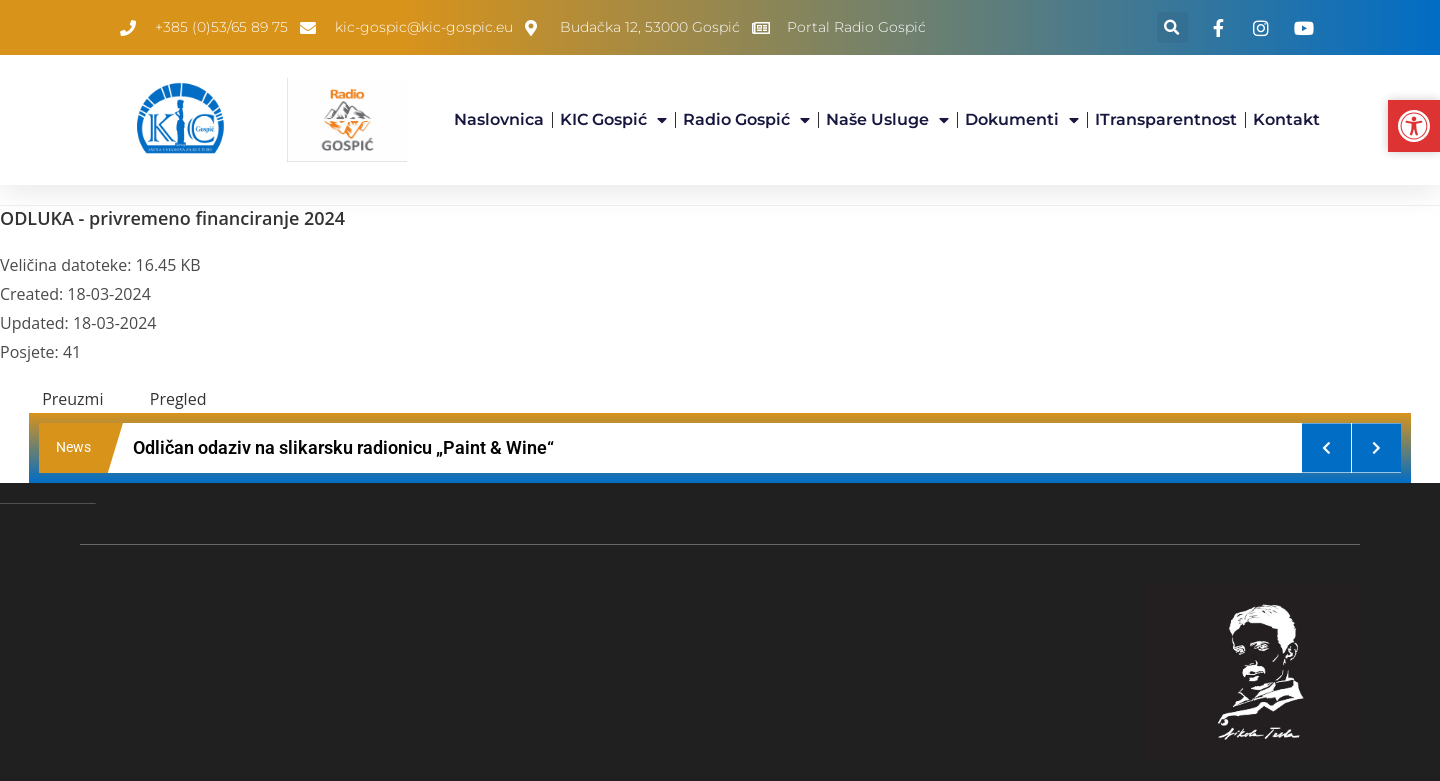 This screenshot has height=781, width=1440. What do you see at coordinates (613, 120) in the screenshot?
I see `KIC Gospić` at bounding box center [613, 120].